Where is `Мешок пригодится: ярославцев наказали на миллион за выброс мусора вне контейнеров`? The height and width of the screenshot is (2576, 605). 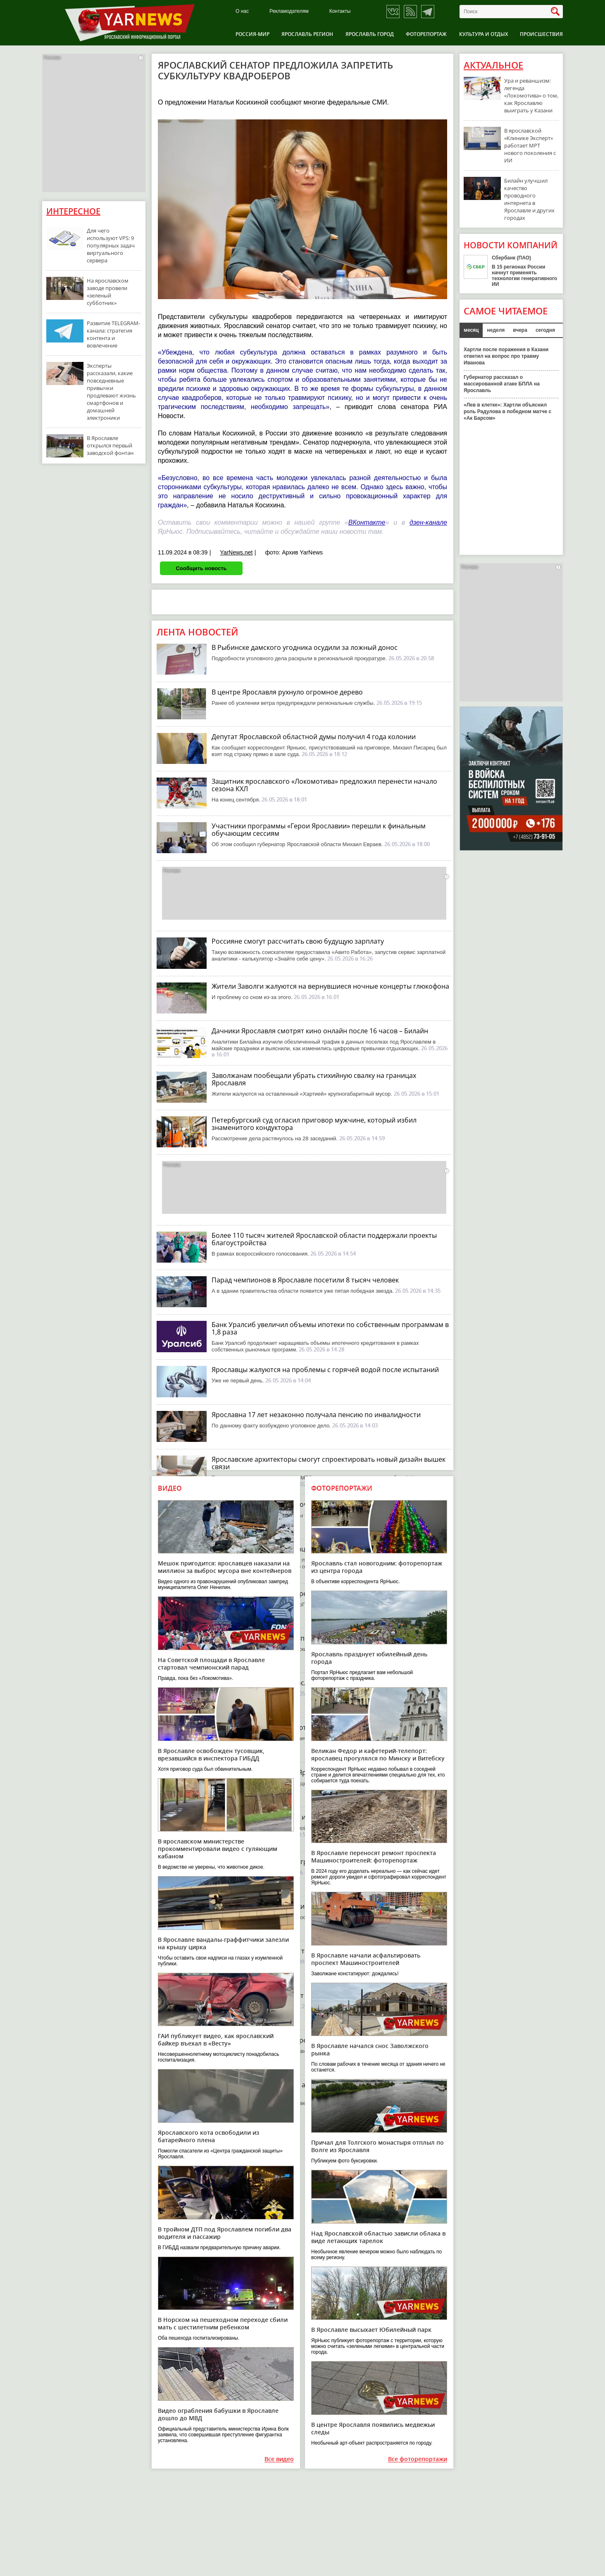 Мешок пригодится: ярославцев наказали на миллион за выброс мусора вне контейнеров is located at coordinates (224, 1567).